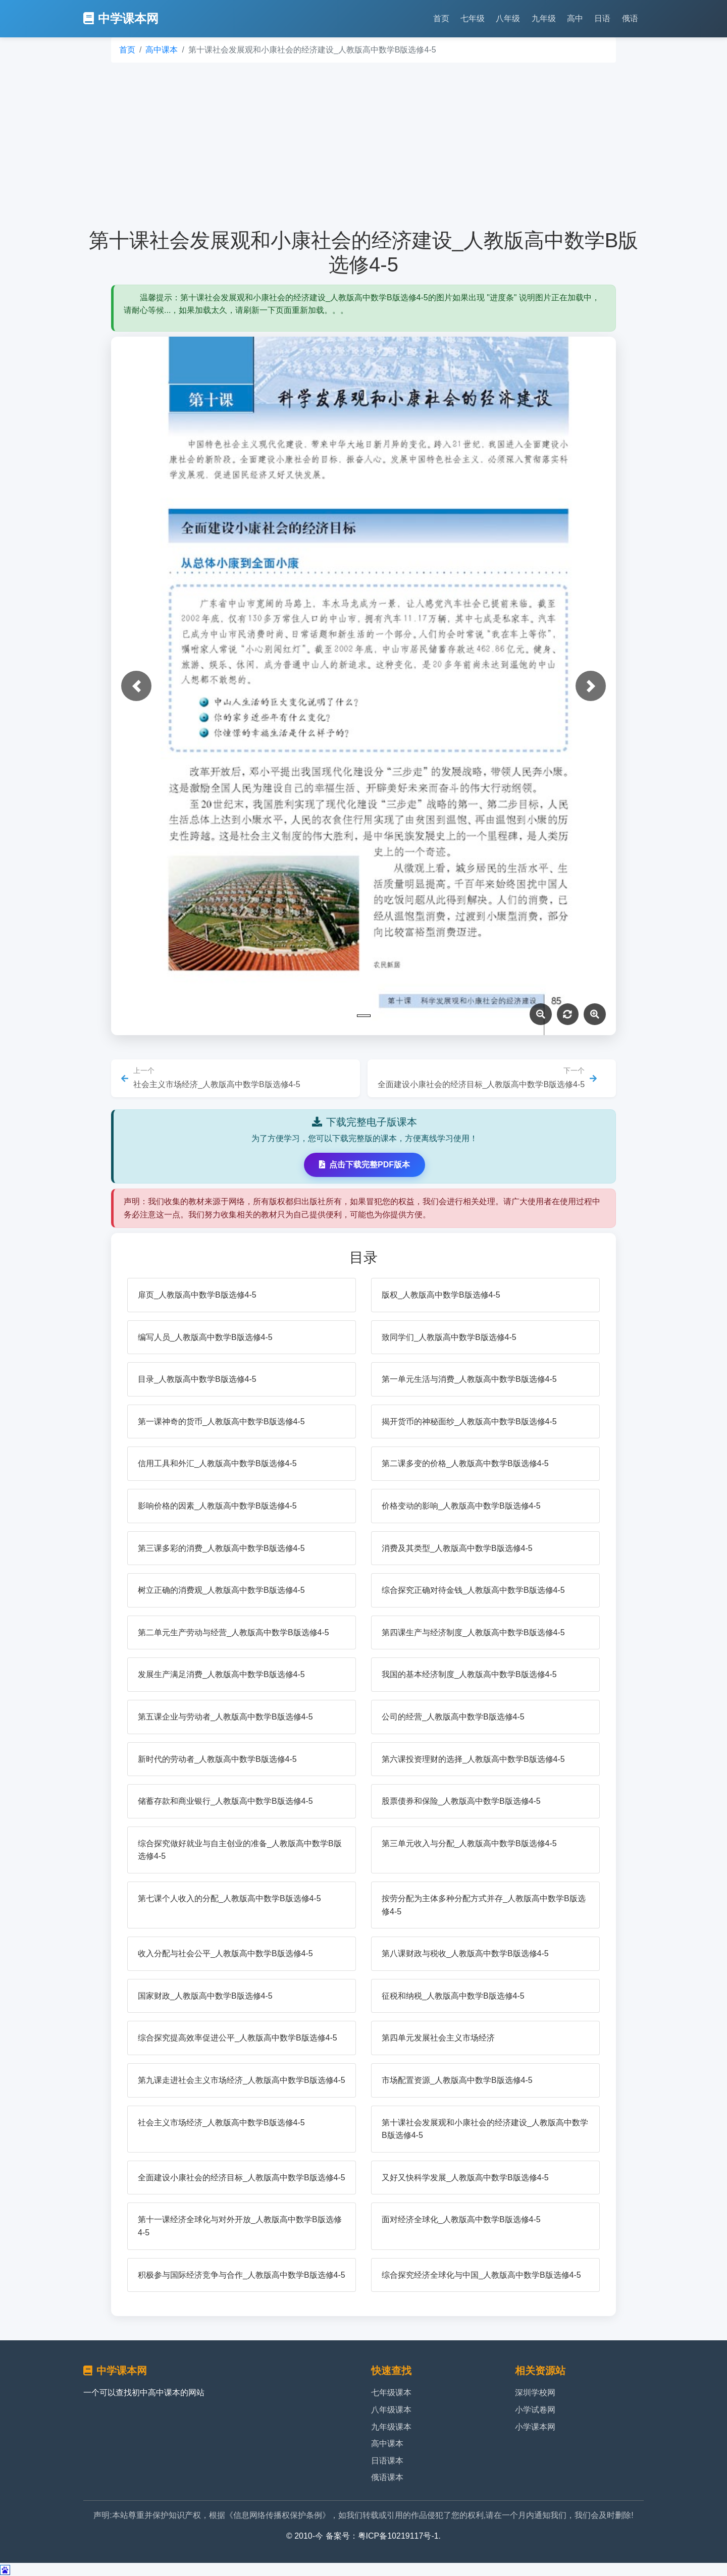 This screenshot has width=727, height=2576. What do you see at coordinates (535, 2392) in the screenshot?
I see `深圳学校网` at bounding box center [535, 2392].